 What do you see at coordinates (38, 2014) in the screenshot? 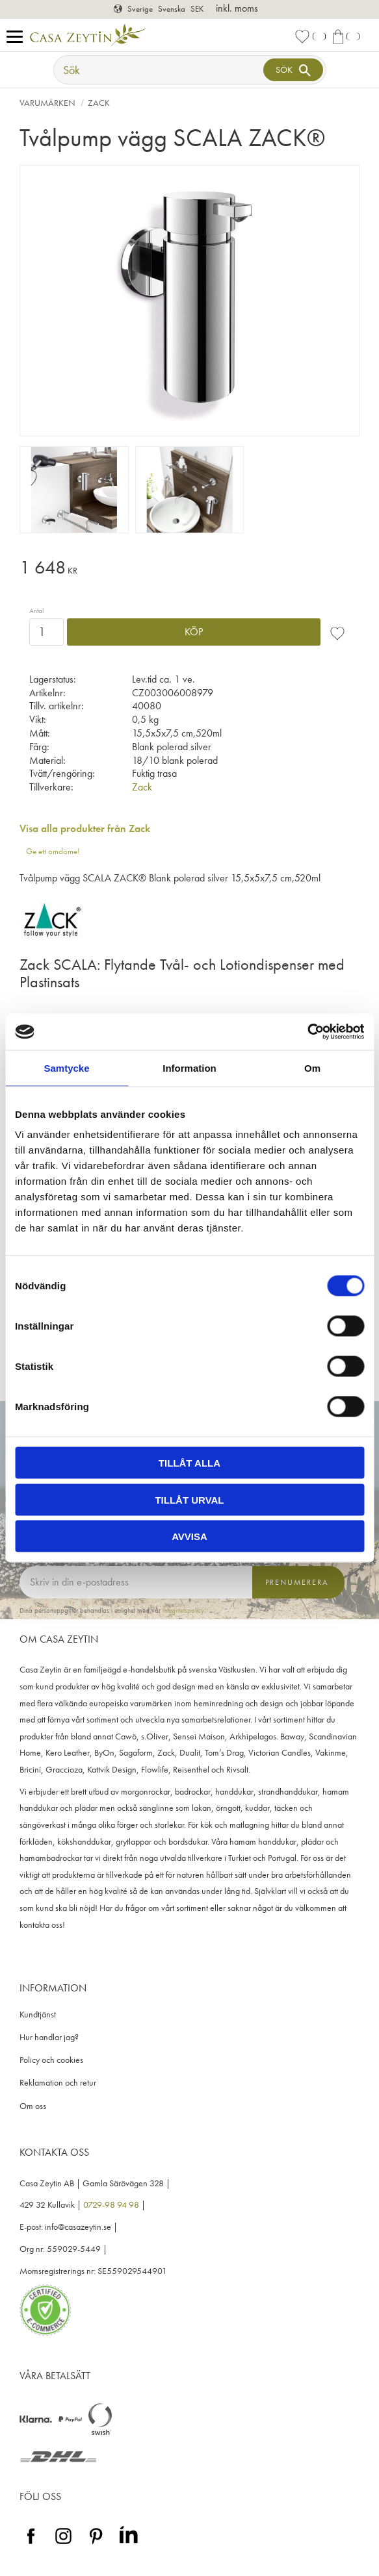
I see `Kundtjänst [menuitem]` at bounding box center [38, 2014].